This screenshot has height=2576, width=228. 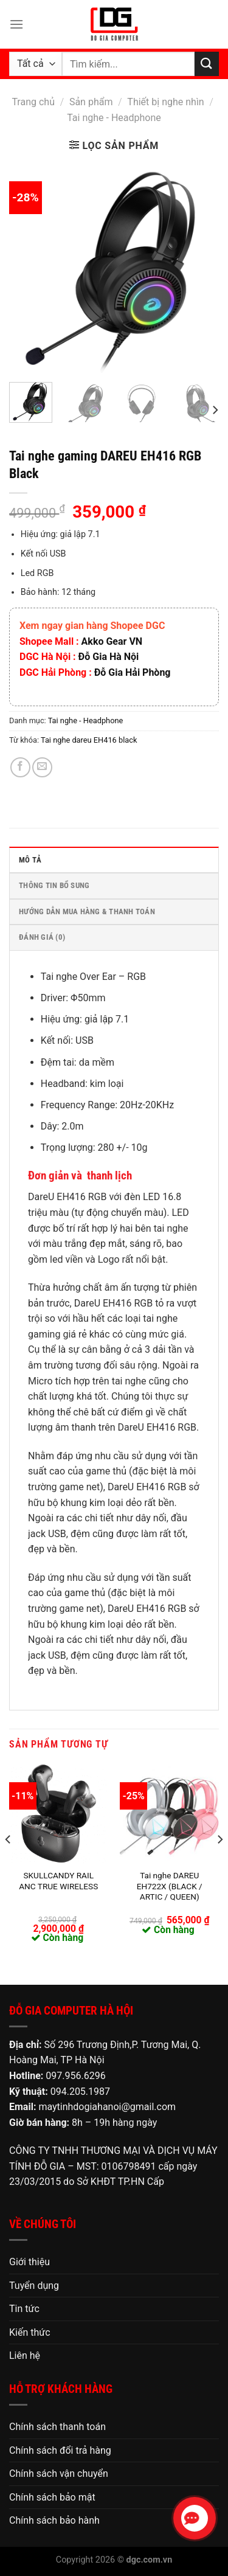 What do you see at coordinates (8, 1864) in the screenshot?
I see `[Previous]` at bounding box center [8, 1864].